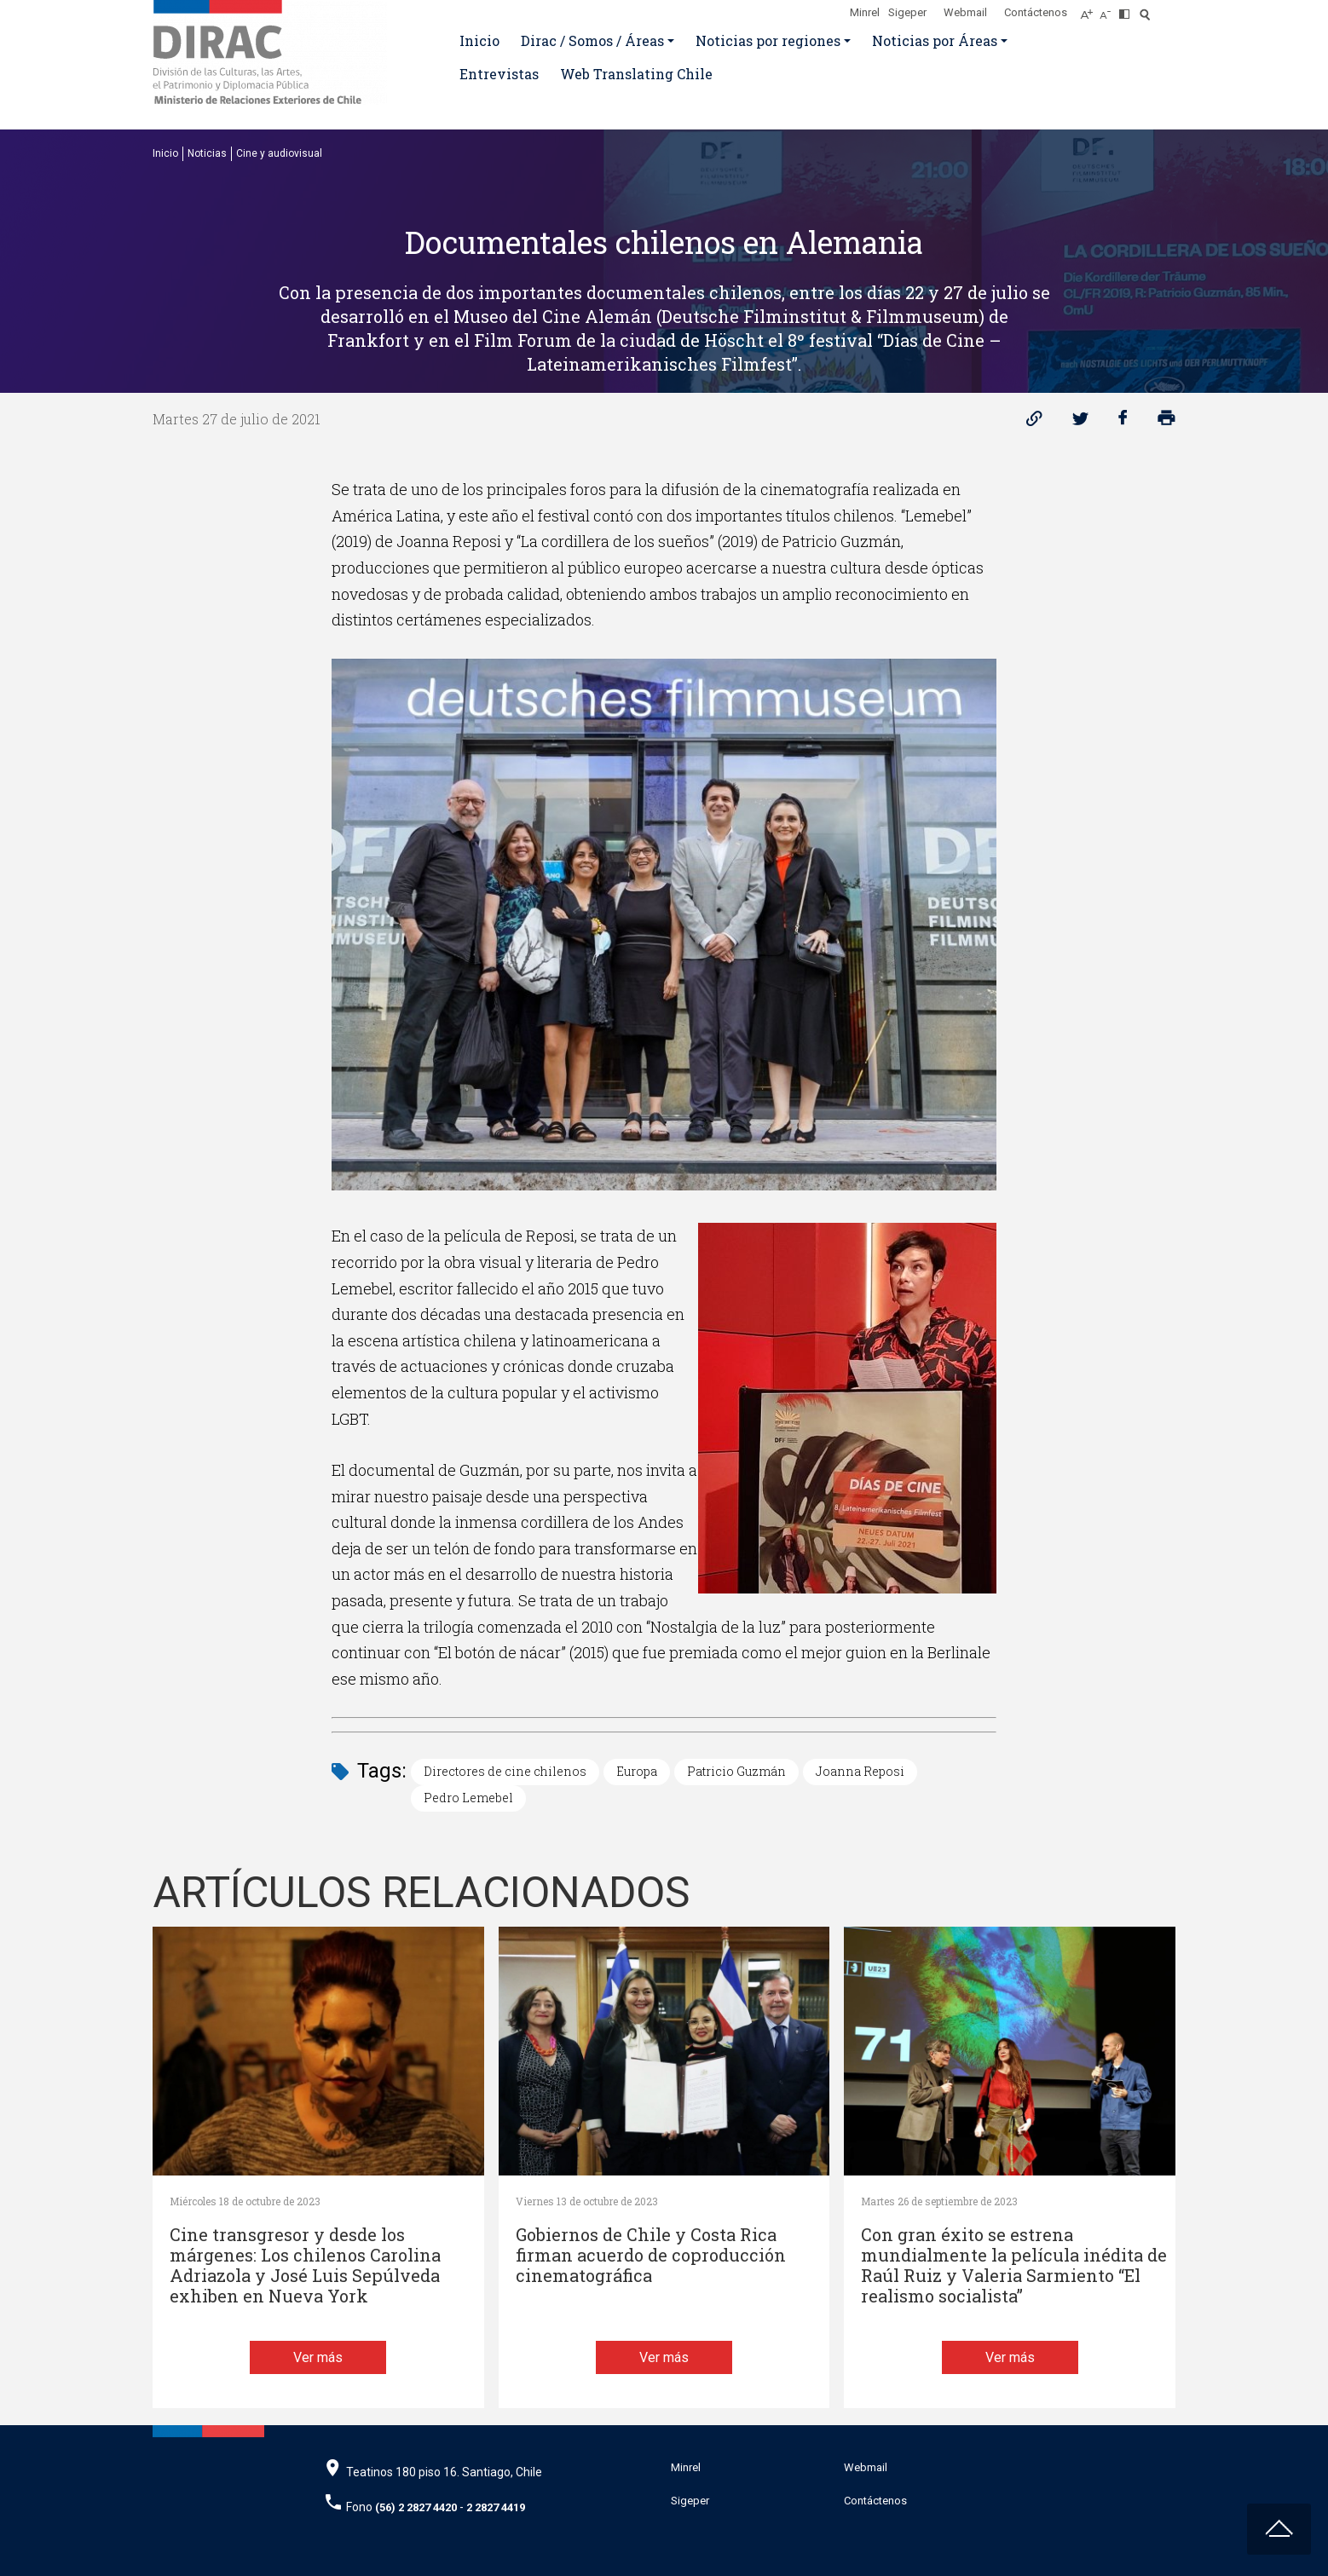 The height and width of the screenshot is (2576, 1328). I want to click on Pedro Lemebel, so click(468, 1797).